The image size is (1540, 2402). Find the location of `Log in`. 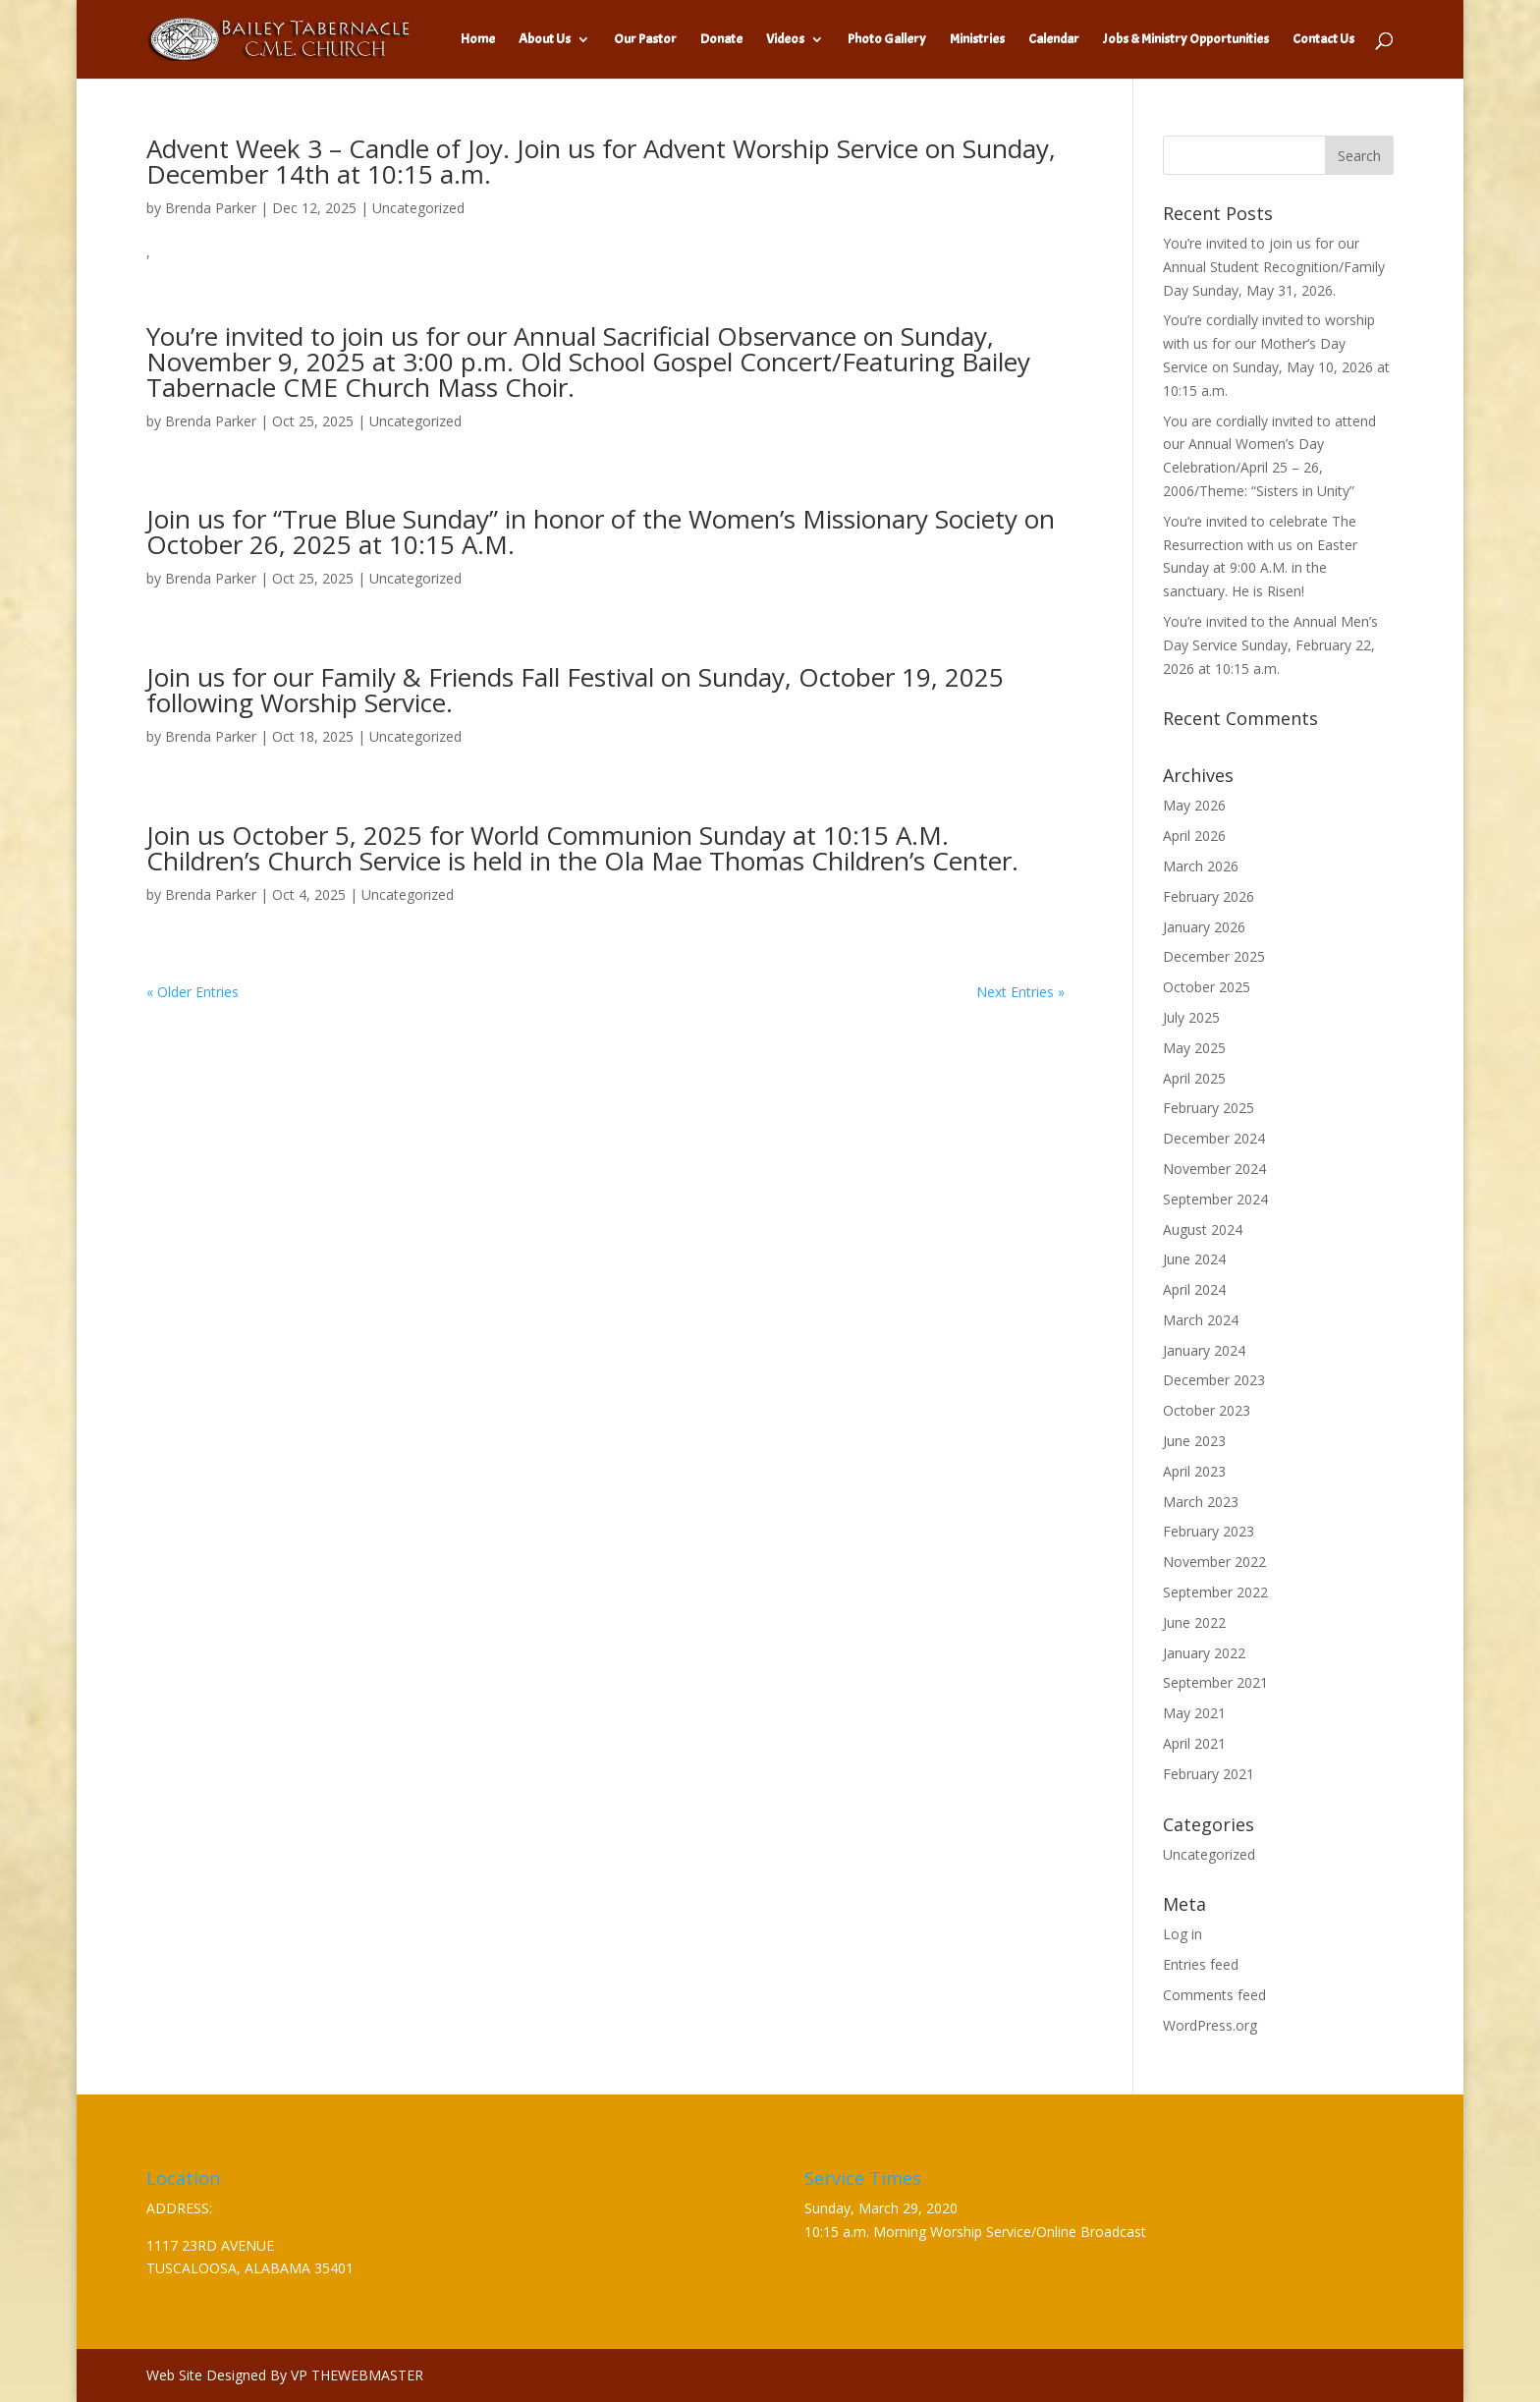

Log in is located at coordinates (1182, 1934).